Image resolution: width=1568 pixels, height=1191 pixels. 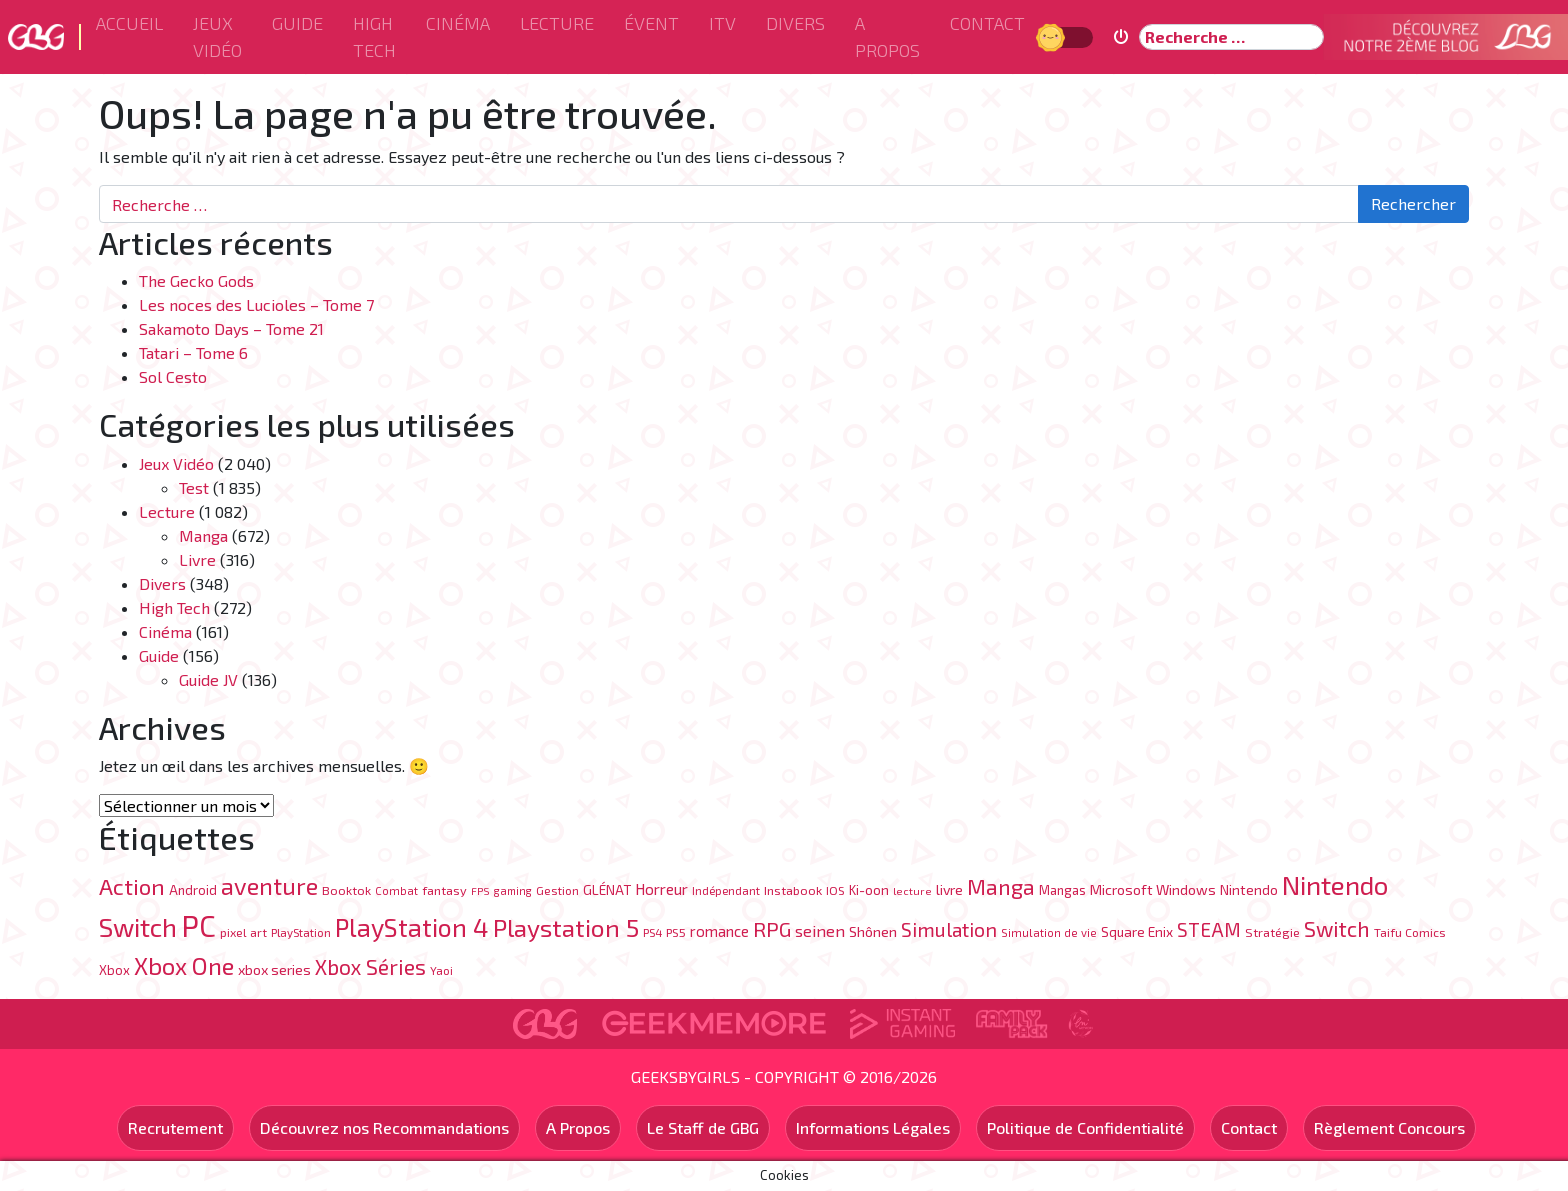 I want to click on RPG [RPG (300 éléments)], so click(x=772, y=928).